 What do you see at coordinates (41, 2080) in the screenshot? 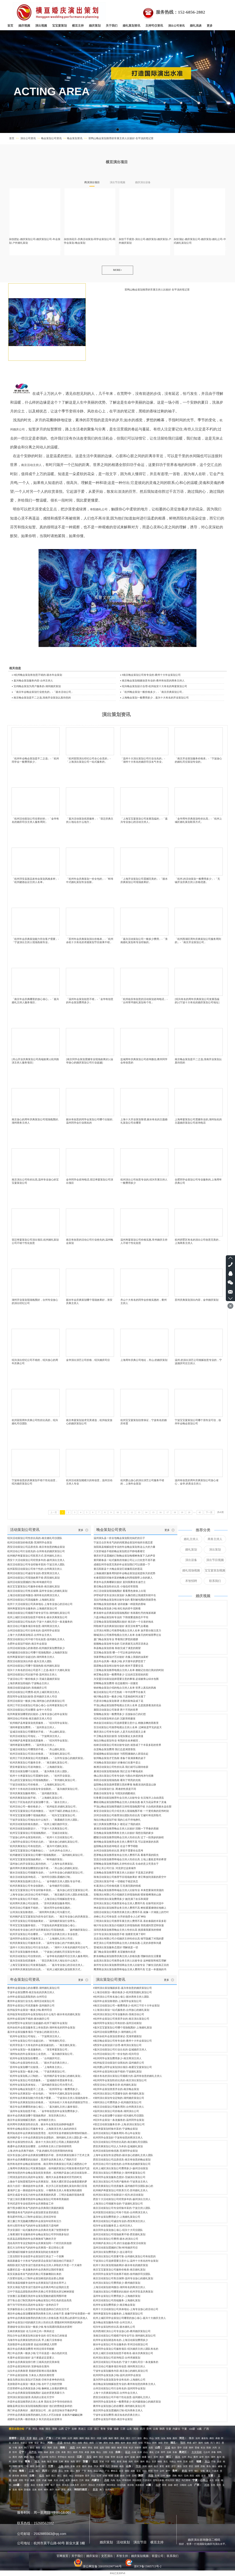
I see `「杭州年会策划公司优质服务」-「盐城婚庆布置效果专业」` at bounding box center [41, 2080].